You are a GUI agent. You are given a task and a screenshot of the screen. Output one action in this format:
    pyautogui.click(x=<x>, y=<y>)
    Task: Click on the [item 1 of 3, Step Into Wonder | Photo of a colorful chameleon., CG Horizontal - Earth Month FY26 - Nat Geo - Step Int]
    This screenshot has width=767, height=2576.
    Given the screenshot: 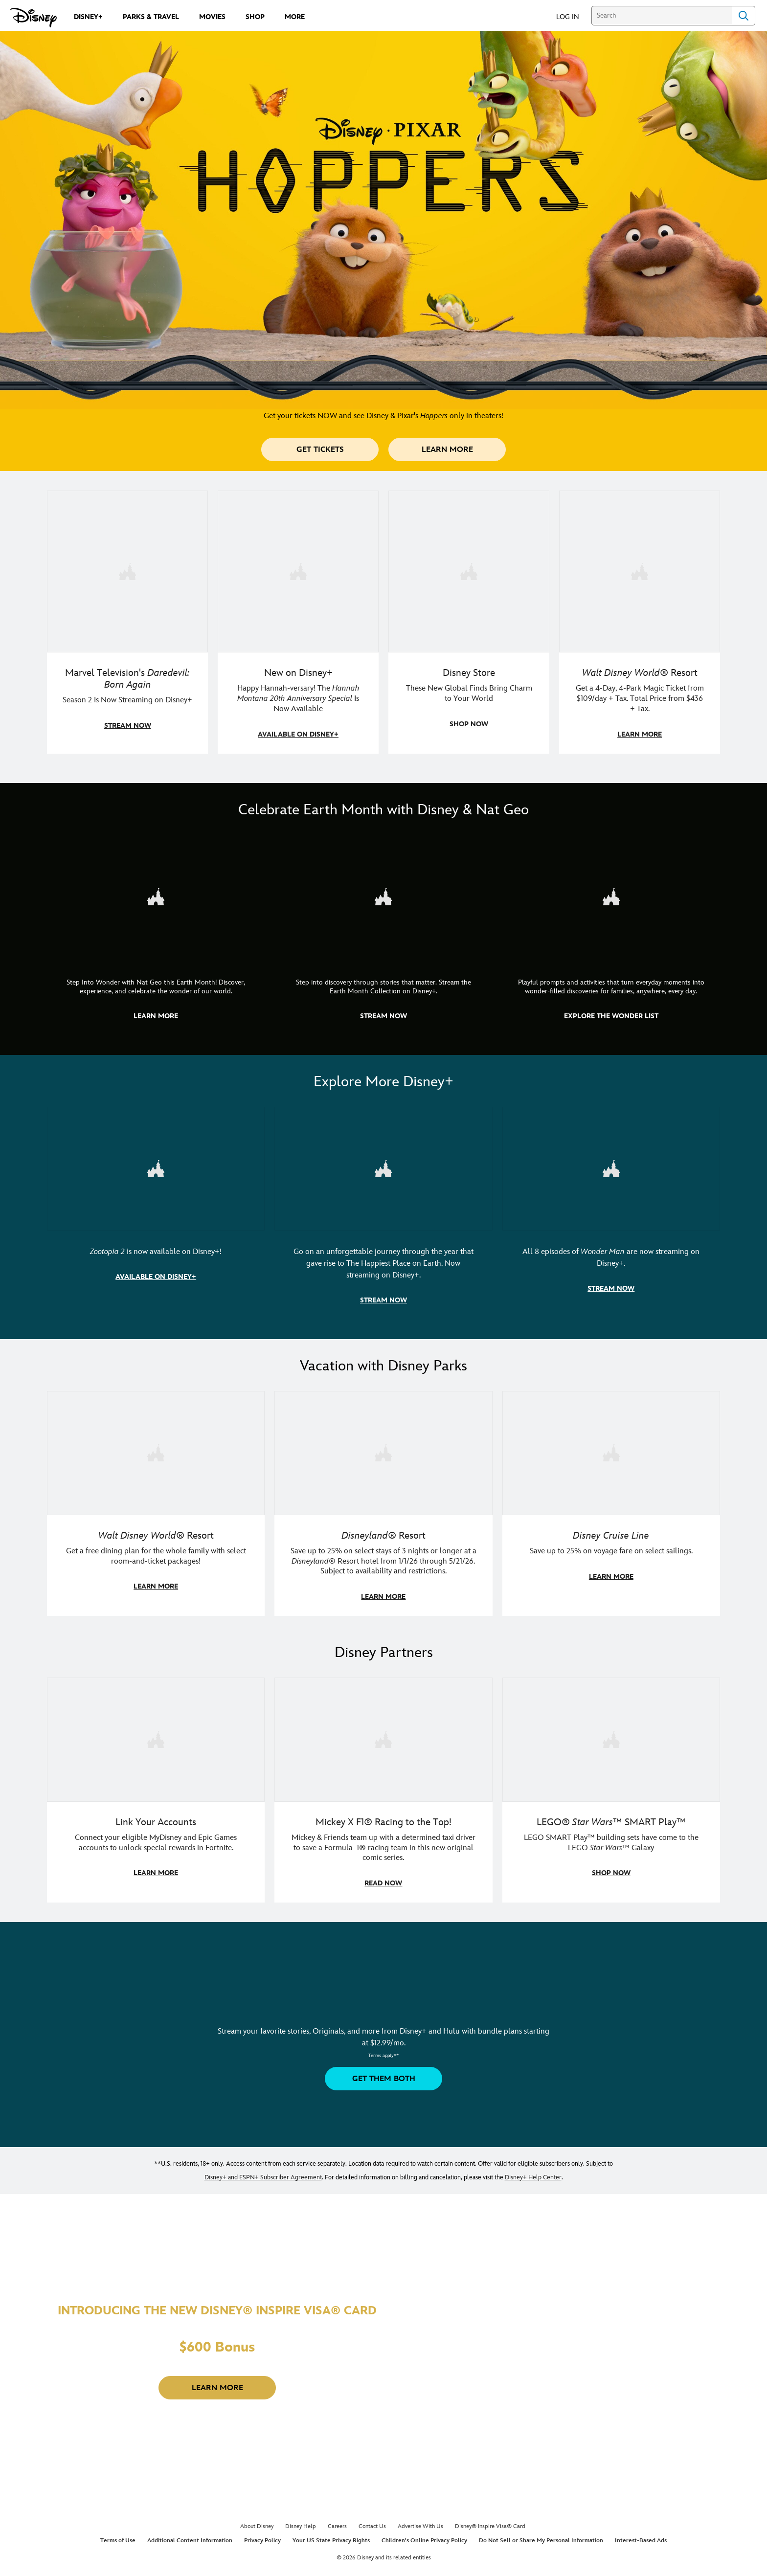 What is the action you would take?
    pyautogui.click(x=156, y=933)
    